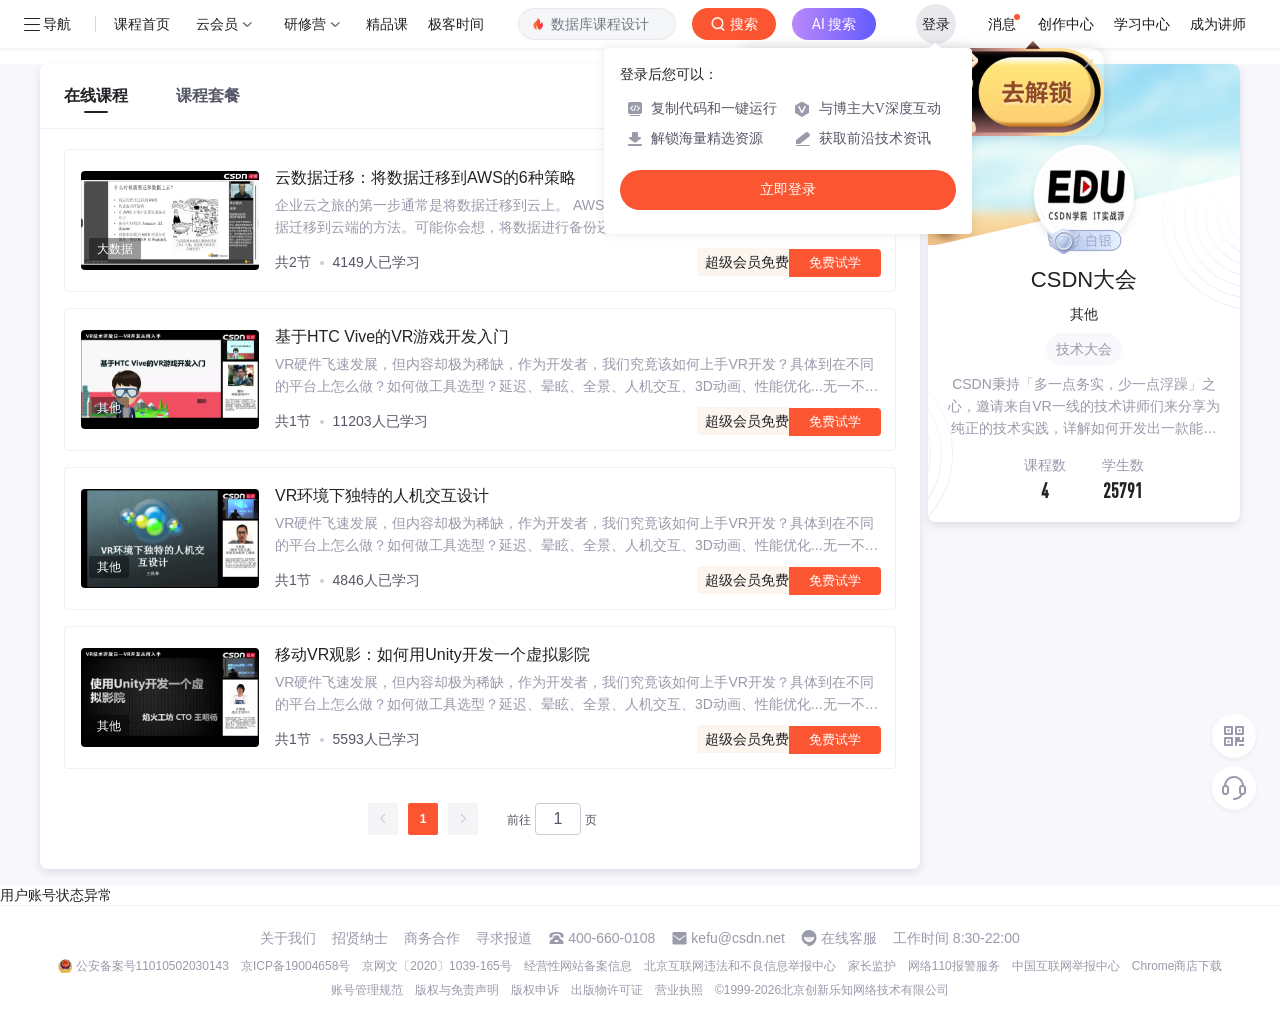  What do you see at coordinates (1218, 24) in the screenshot?
I see `成为讲师` at bounding box center [1218, 24].